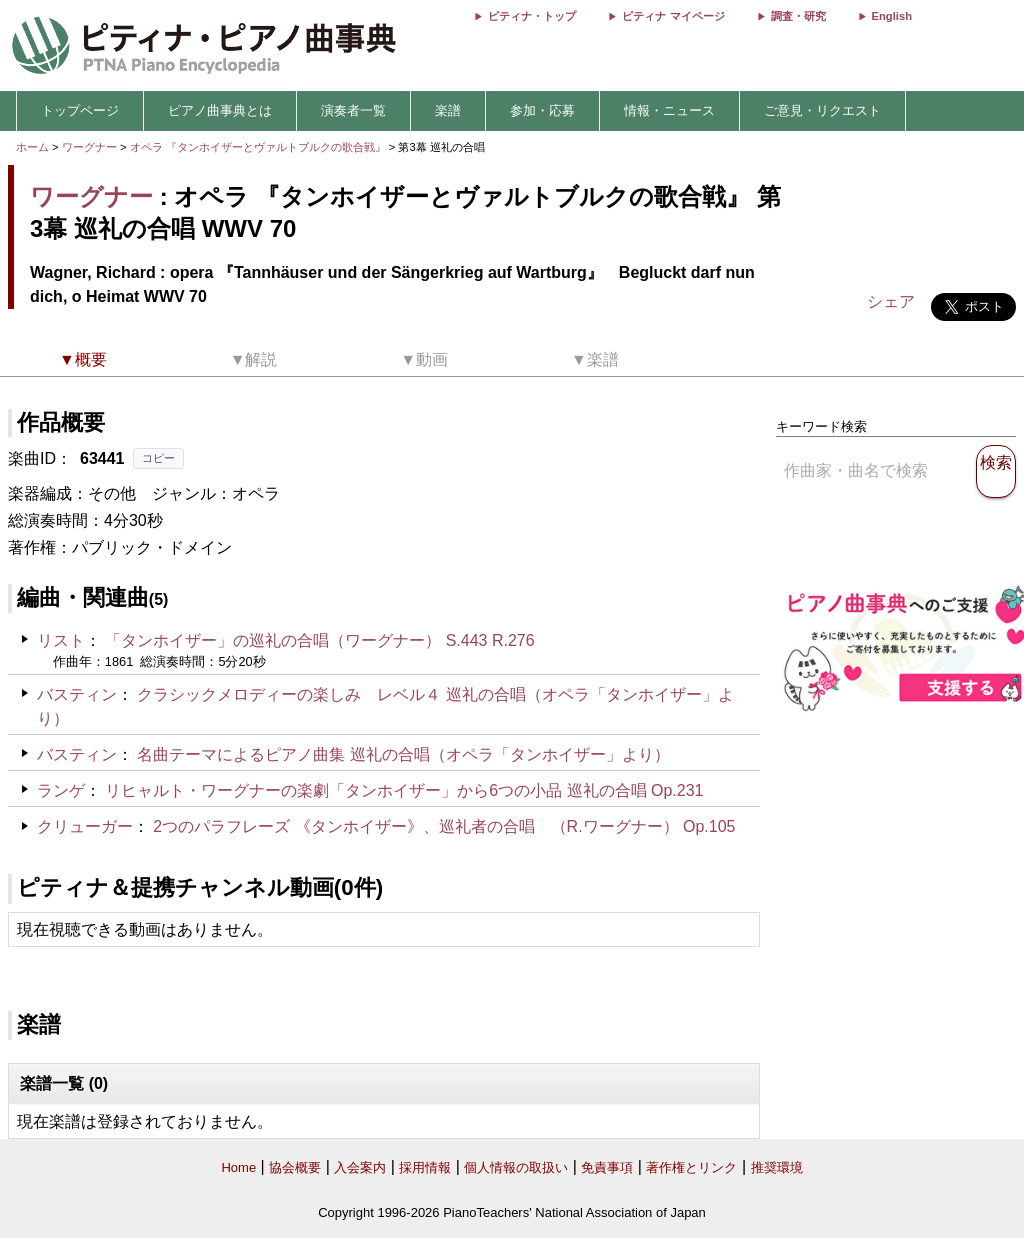 This screenshot has height=1238, width=1024. What do you see at coordinates (360, 1167) in the screenshot?
I see `入会案内` at bounding box center [360, 1167].